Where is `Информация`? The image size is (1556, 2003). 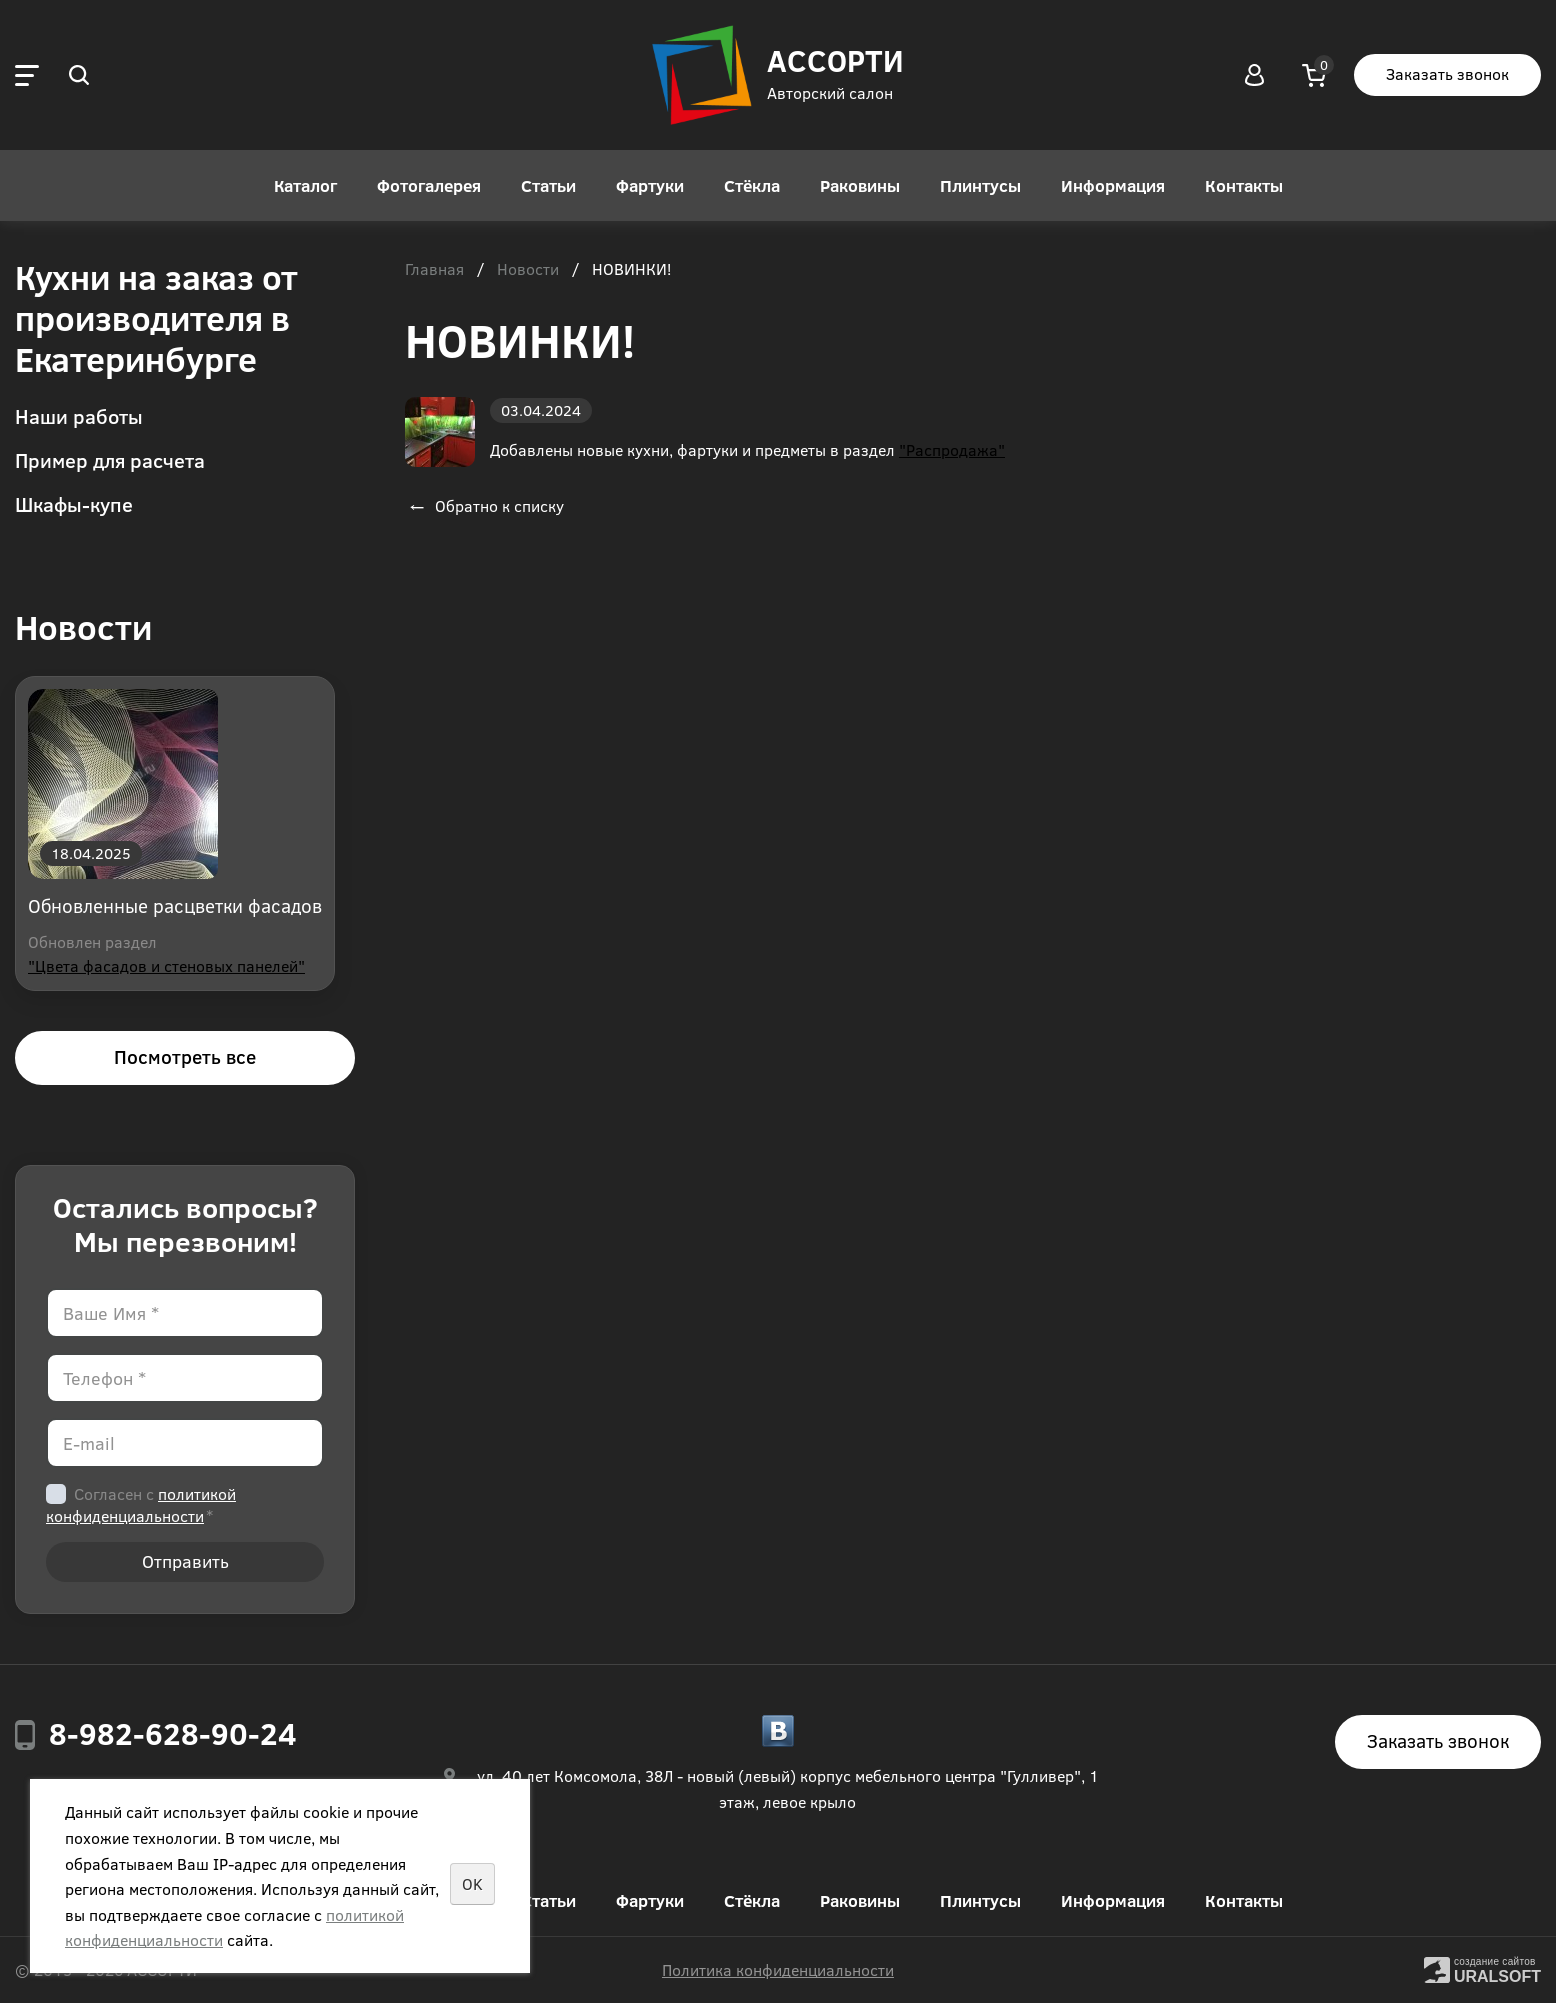 Информация is located at coordinates (1113, 185).